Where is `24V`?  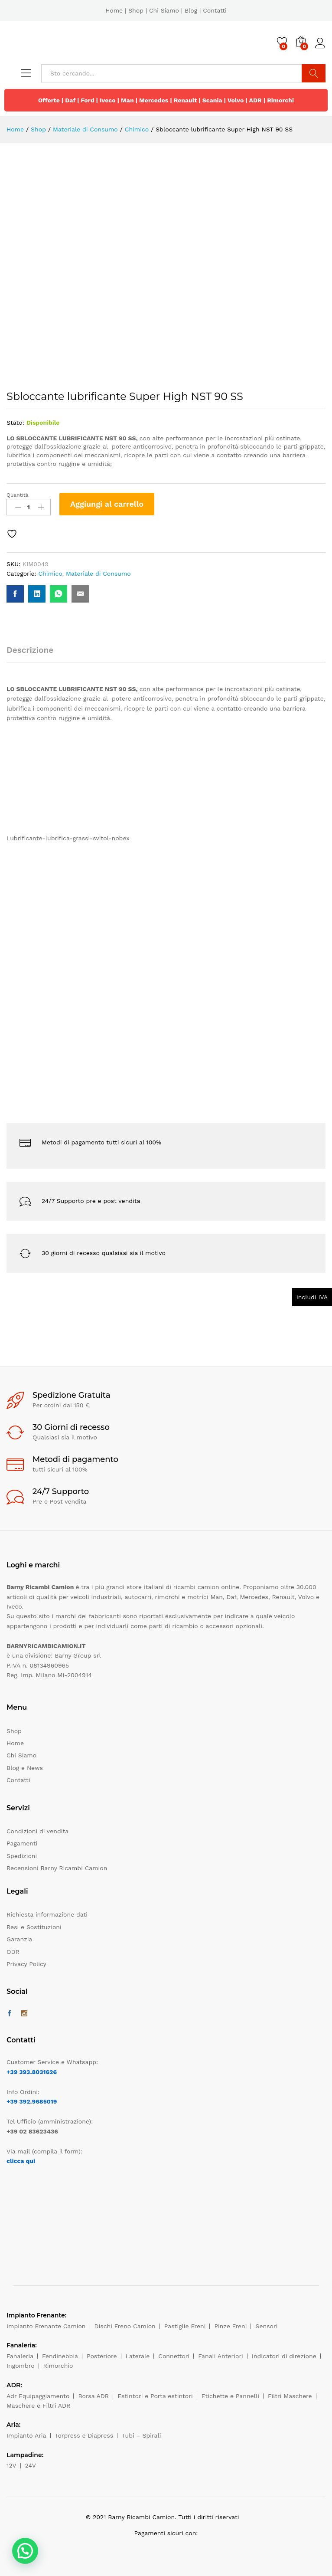 24V is located at coordinates (30, 2465).